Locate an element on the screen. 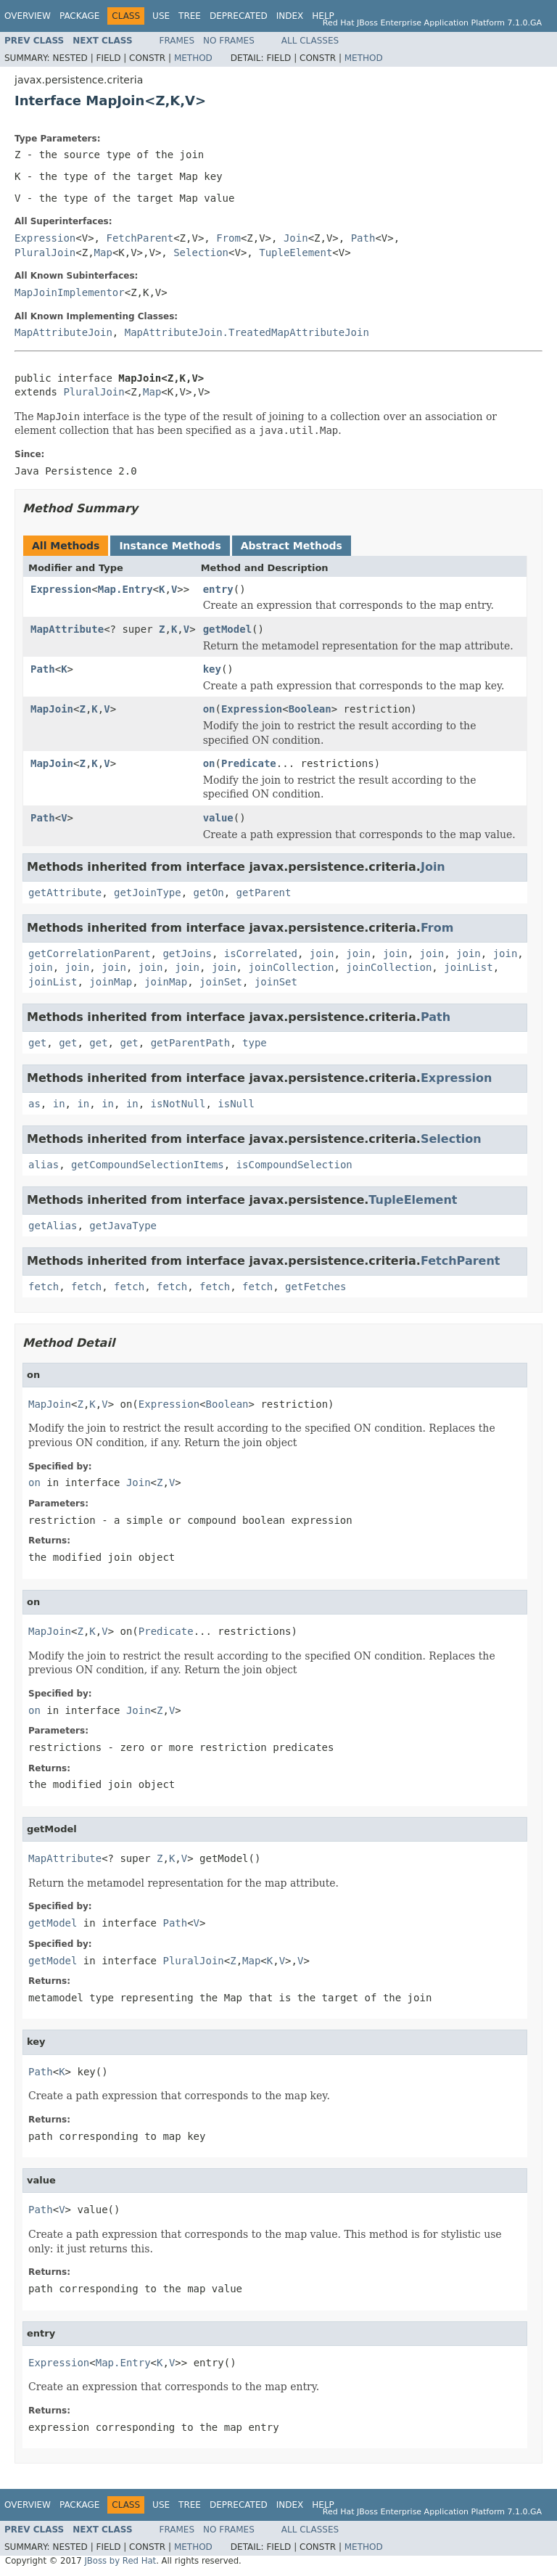 The height and width of the screenshot is (2576, 557). FetchParent is located at coordinates (139, 238).